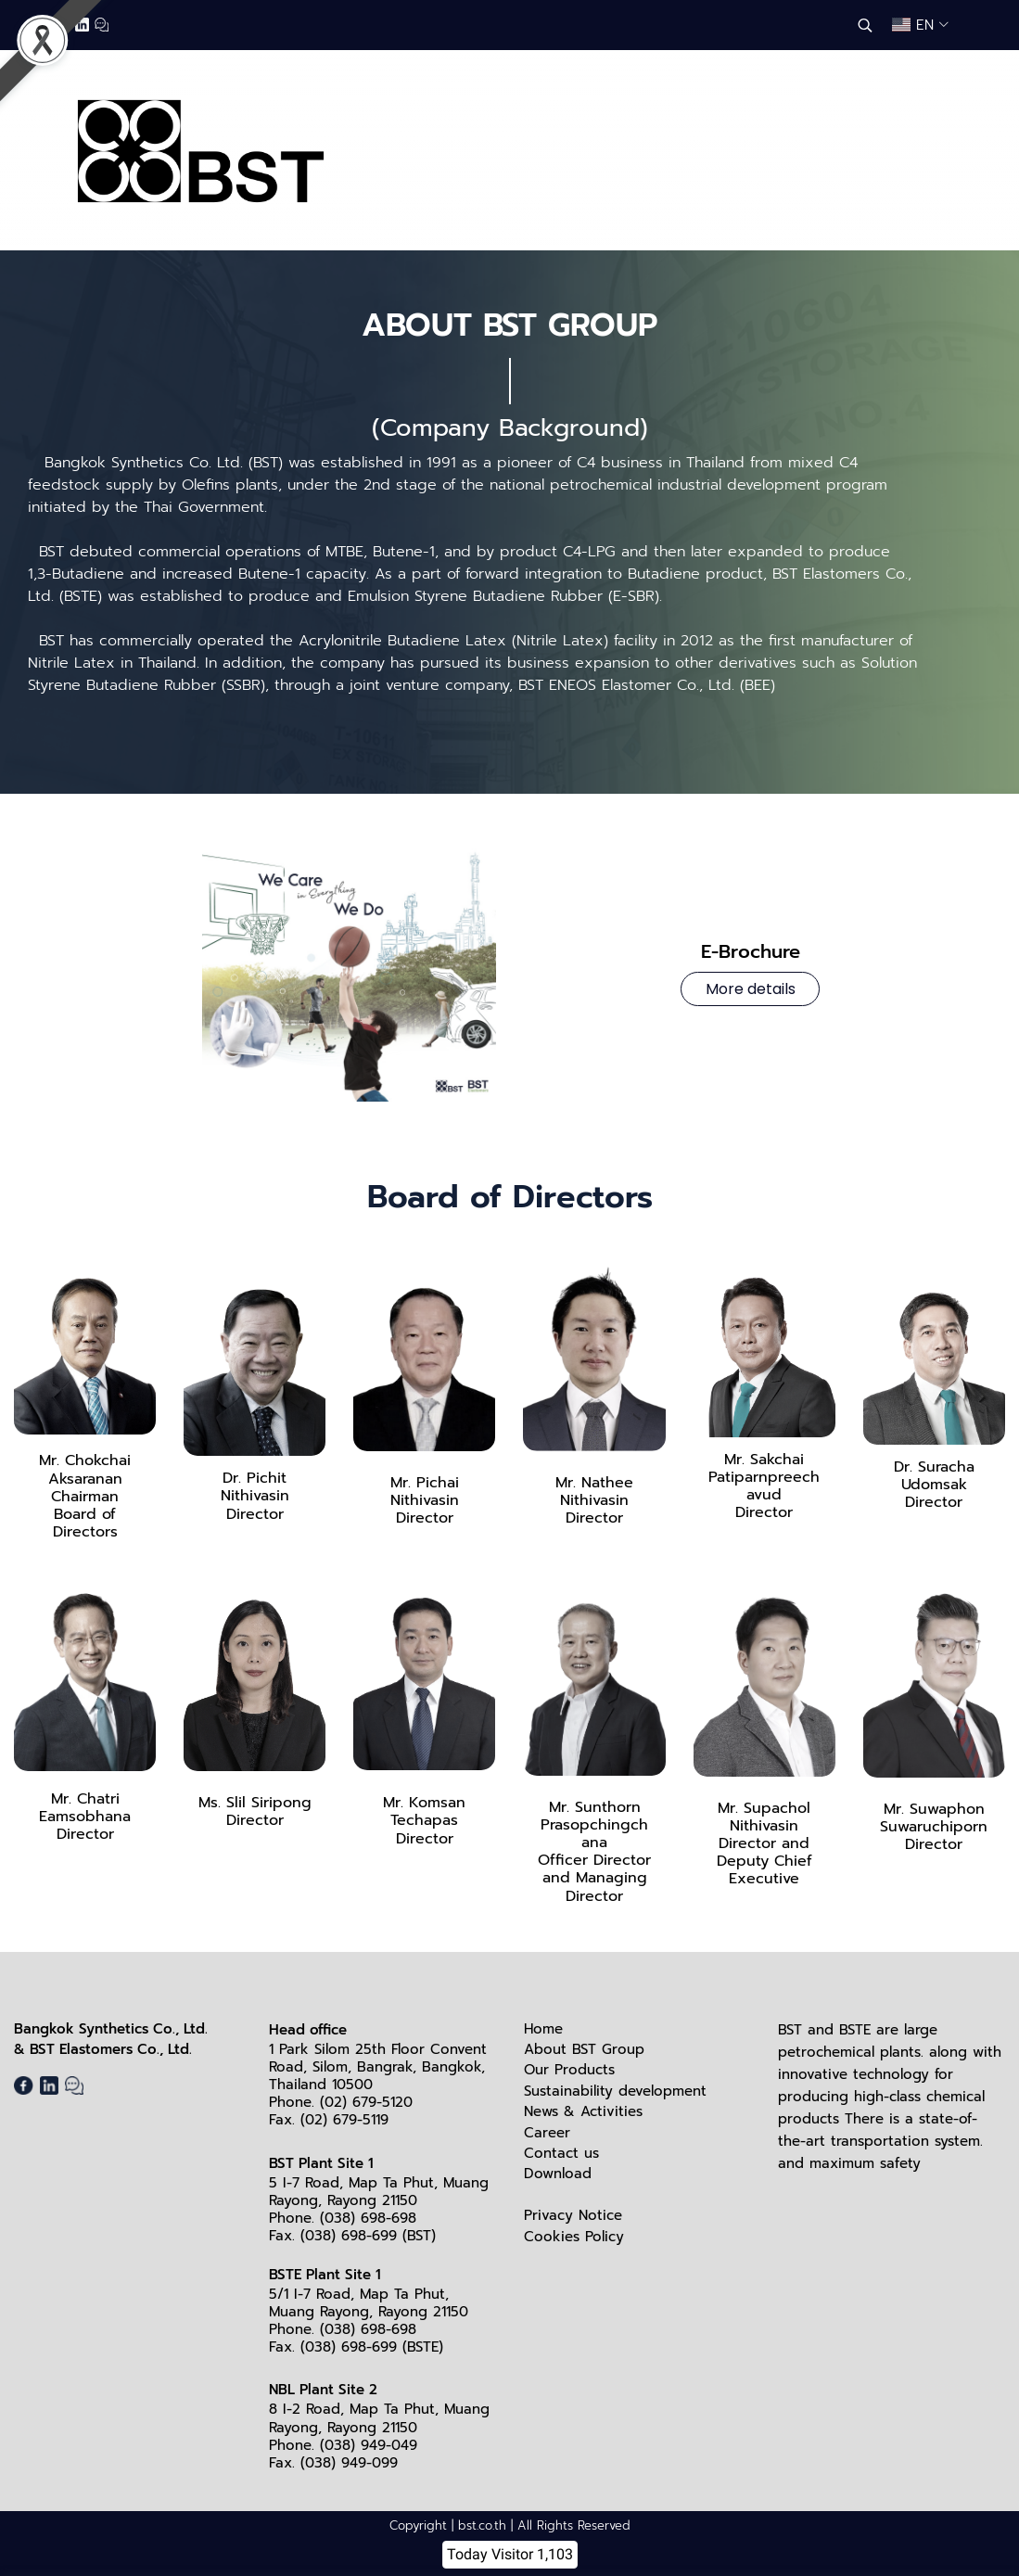 The height and width of the screenshot is (2576, 1019). I want to click on Career, so click(547, 2133).